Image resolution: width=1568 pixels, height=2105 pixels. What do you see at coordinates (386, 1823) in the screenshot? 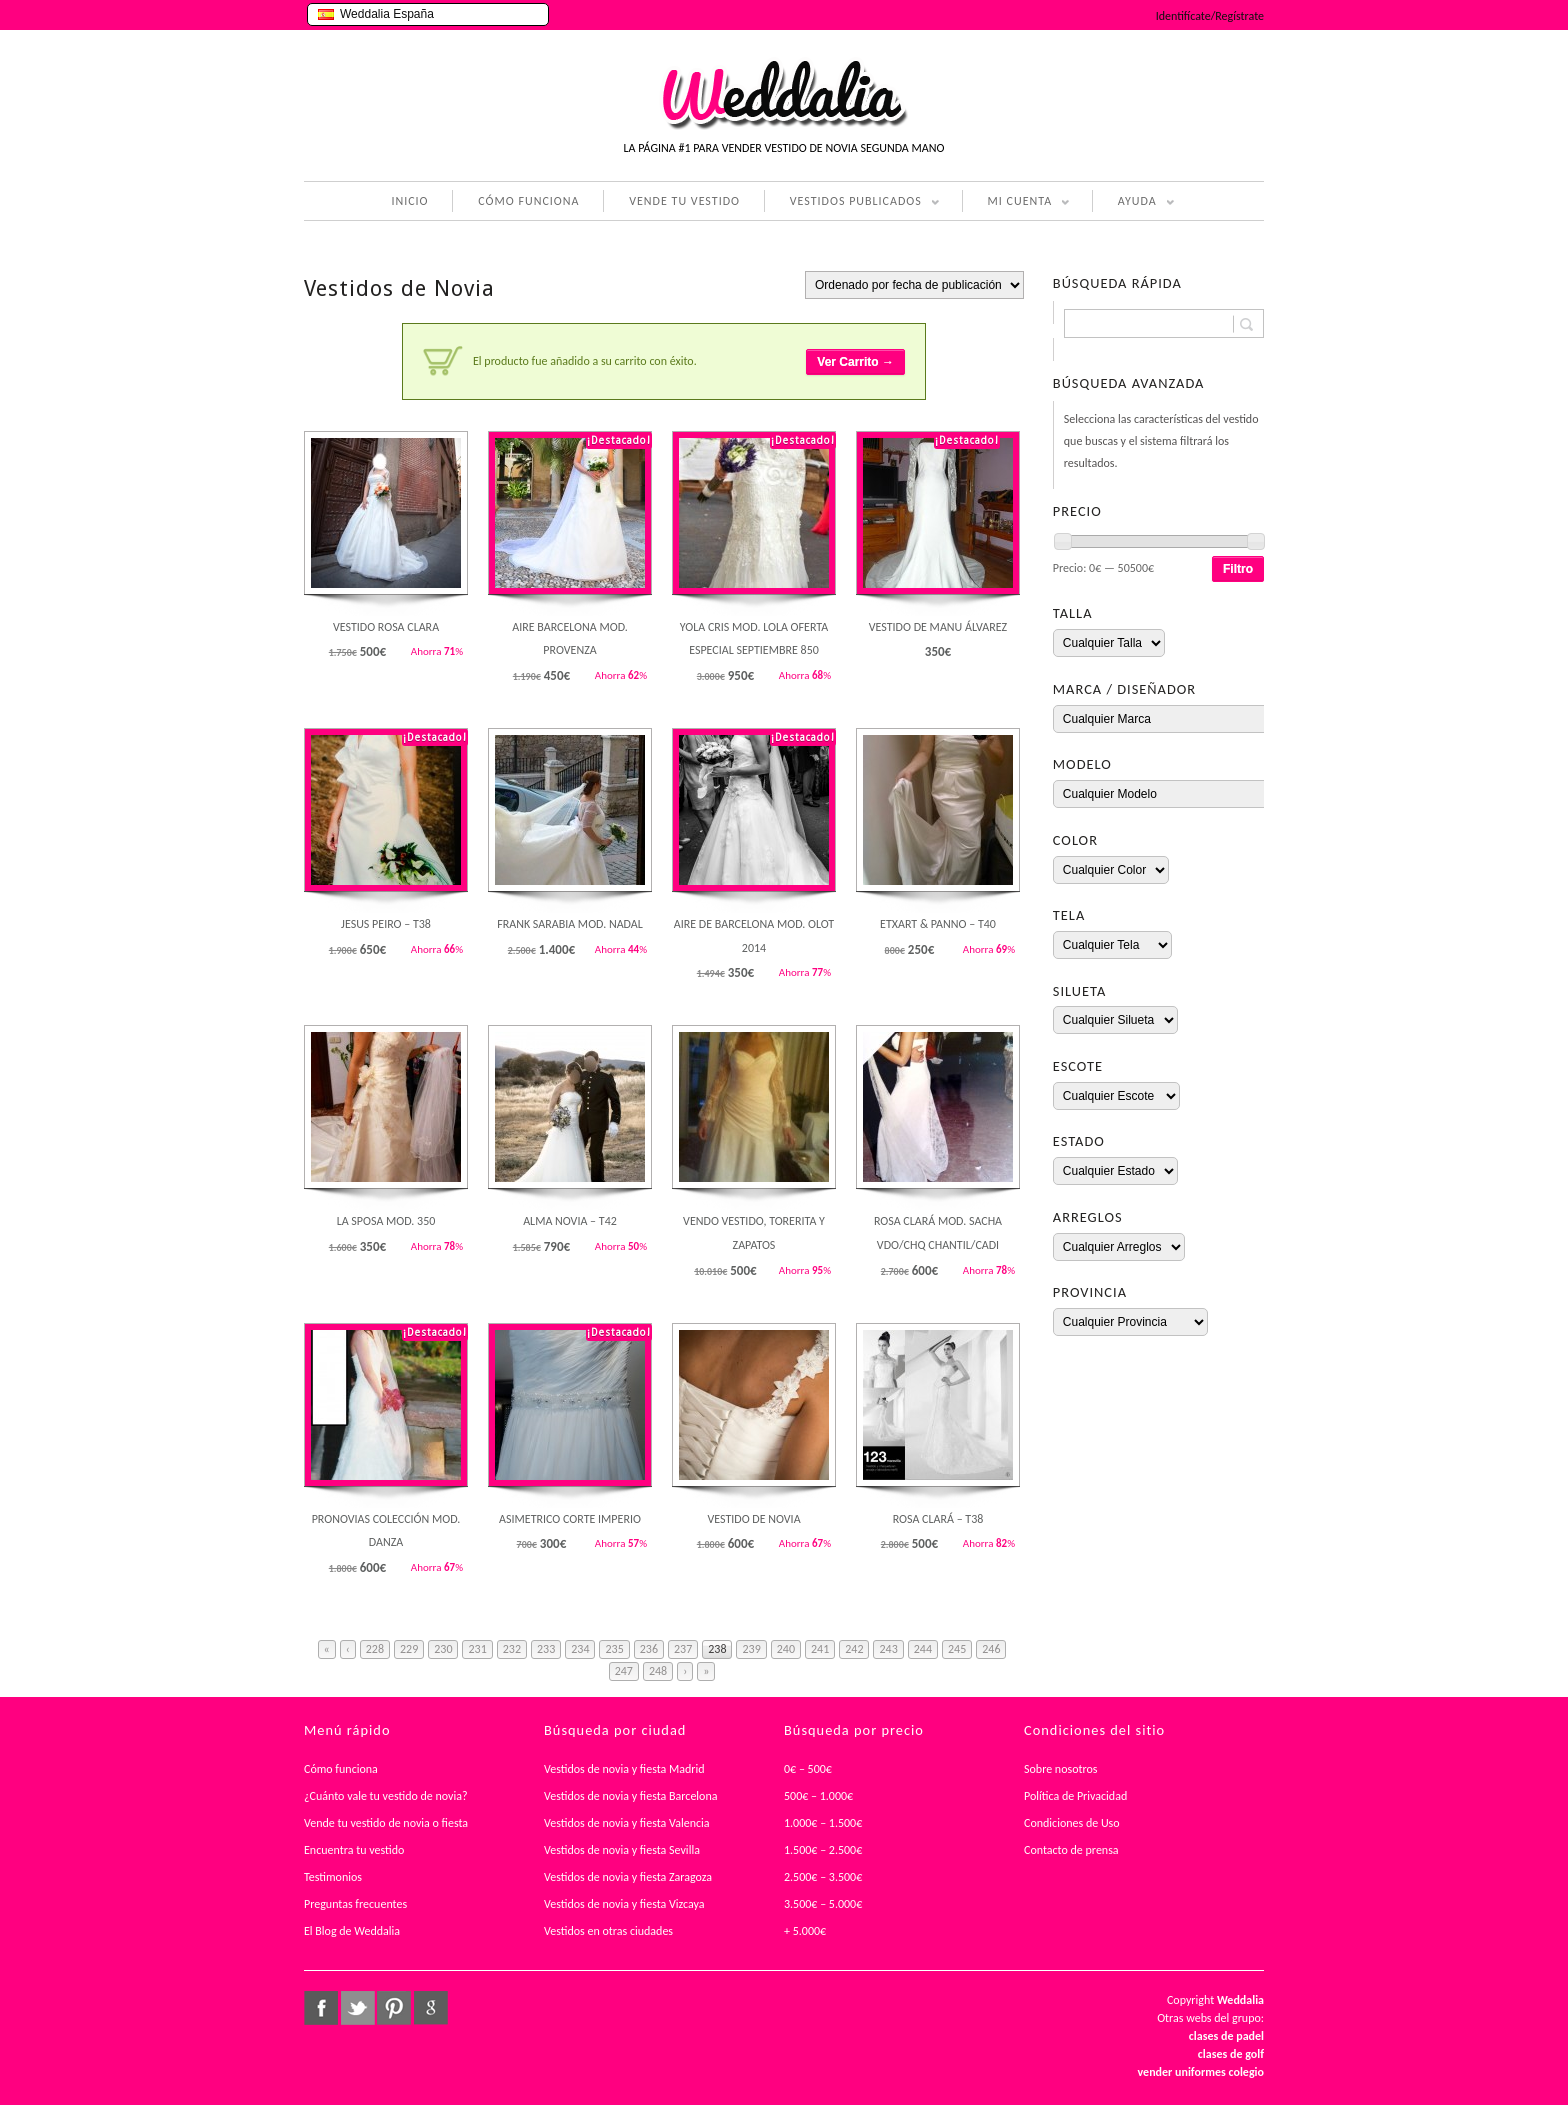
I see `Vende tu vestido de novia o fiesta` at bounding box center [386, 1823].